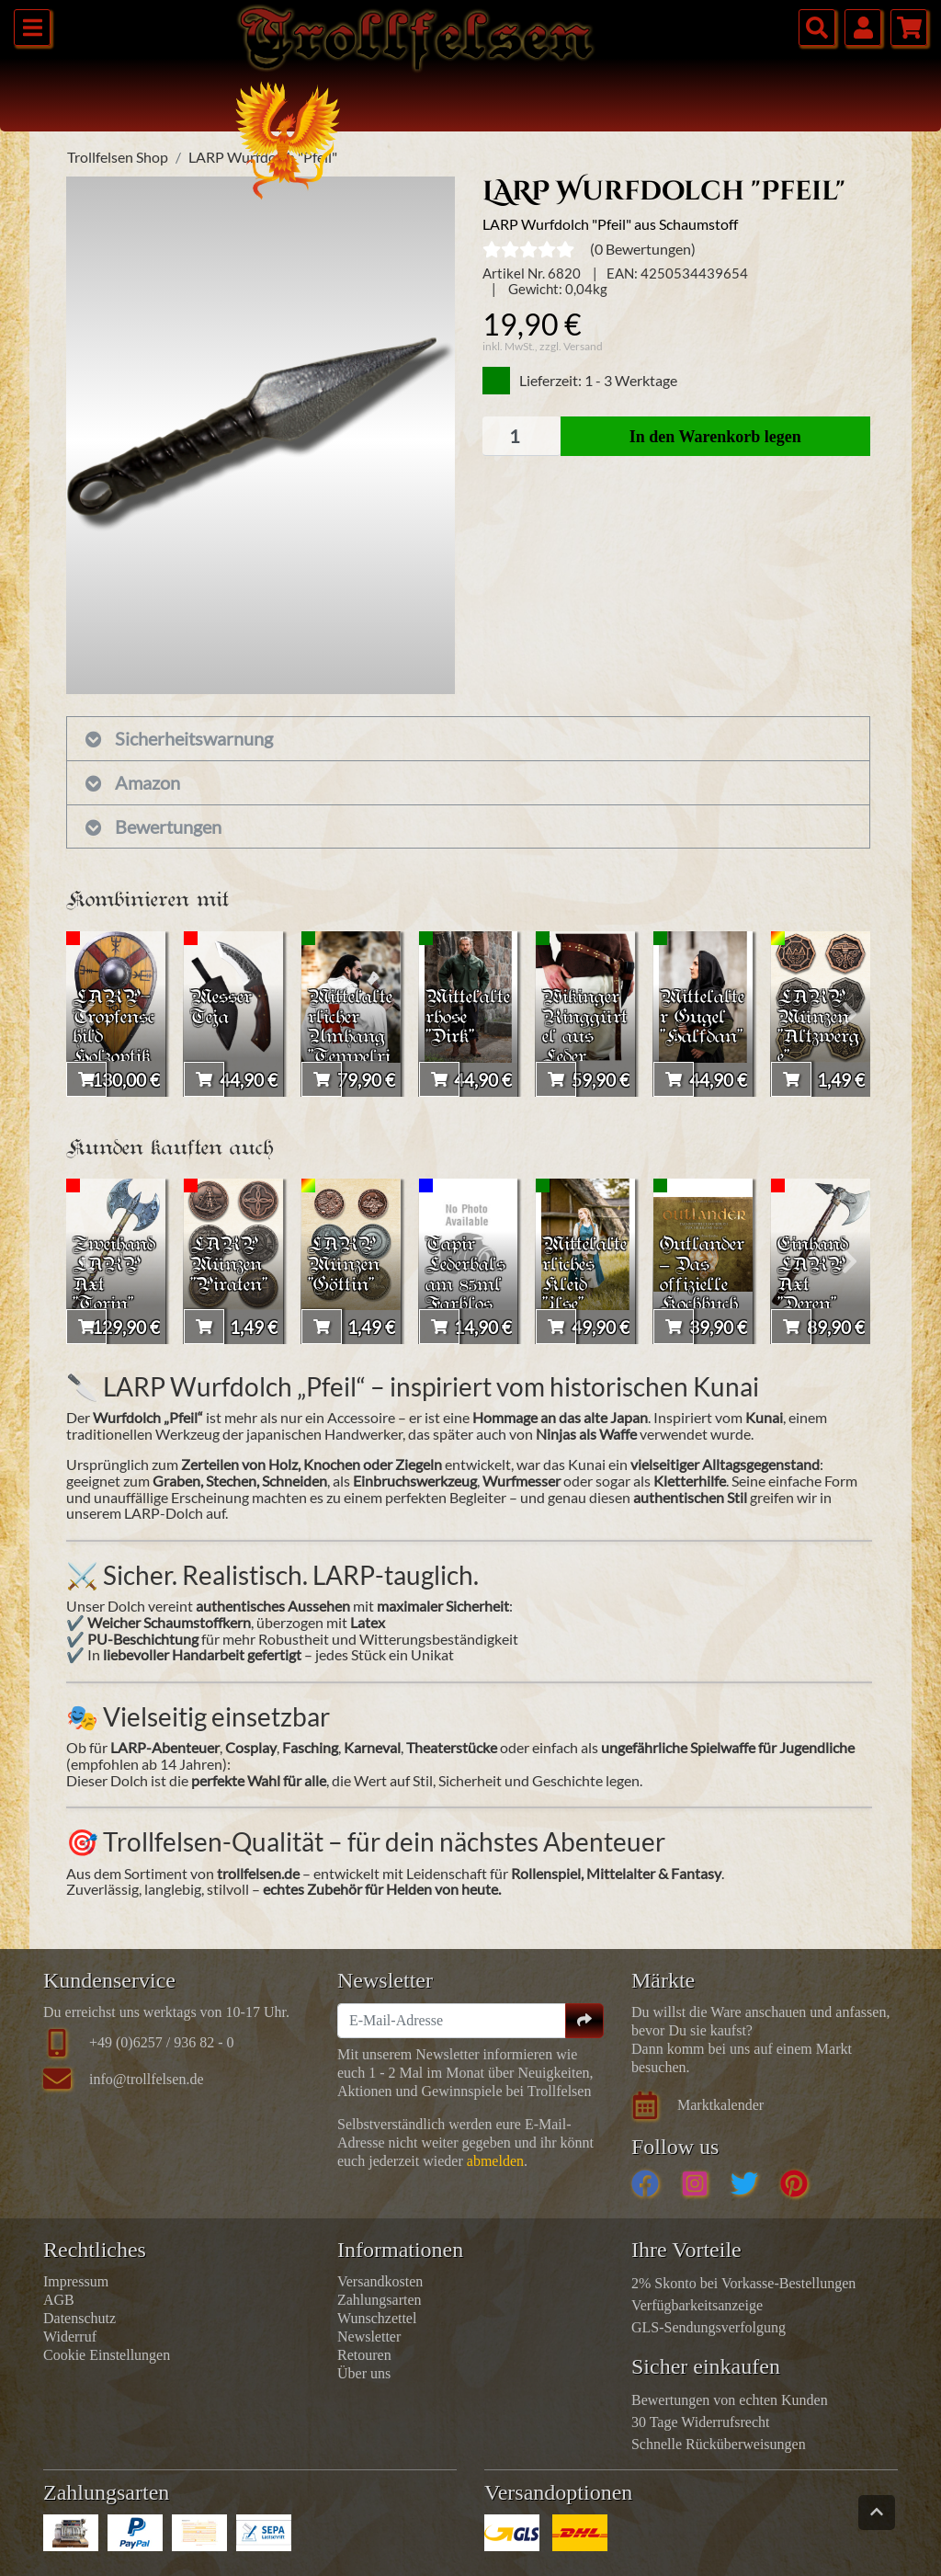  Describe the element at coordinates (583, 1273) in the screenshot. I see `Mittelalterliches Kleid "Ilse"` at that location.